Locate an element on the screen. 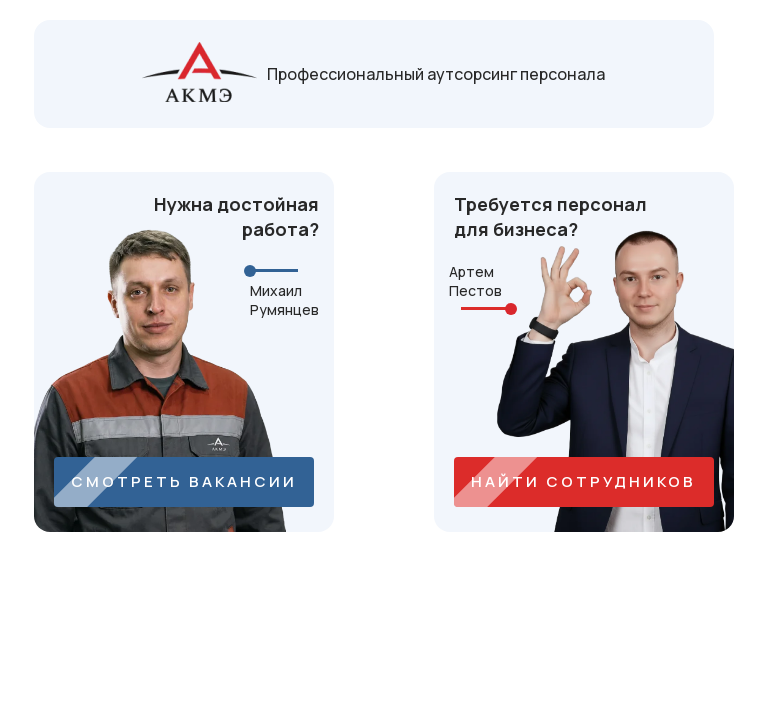 Image resolution: width=768 pixels, height=720 pixels. СМОТРЕТЬ ВАКАНСИИ is located at coordinates (184, 481).